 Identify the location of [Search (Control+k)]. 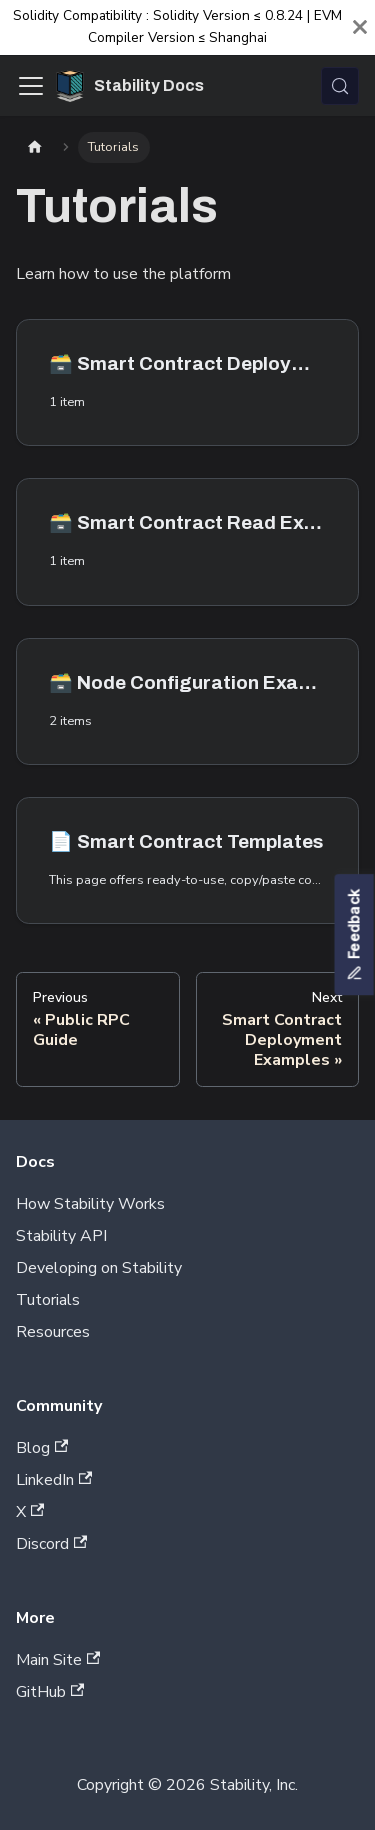
(340, 86).